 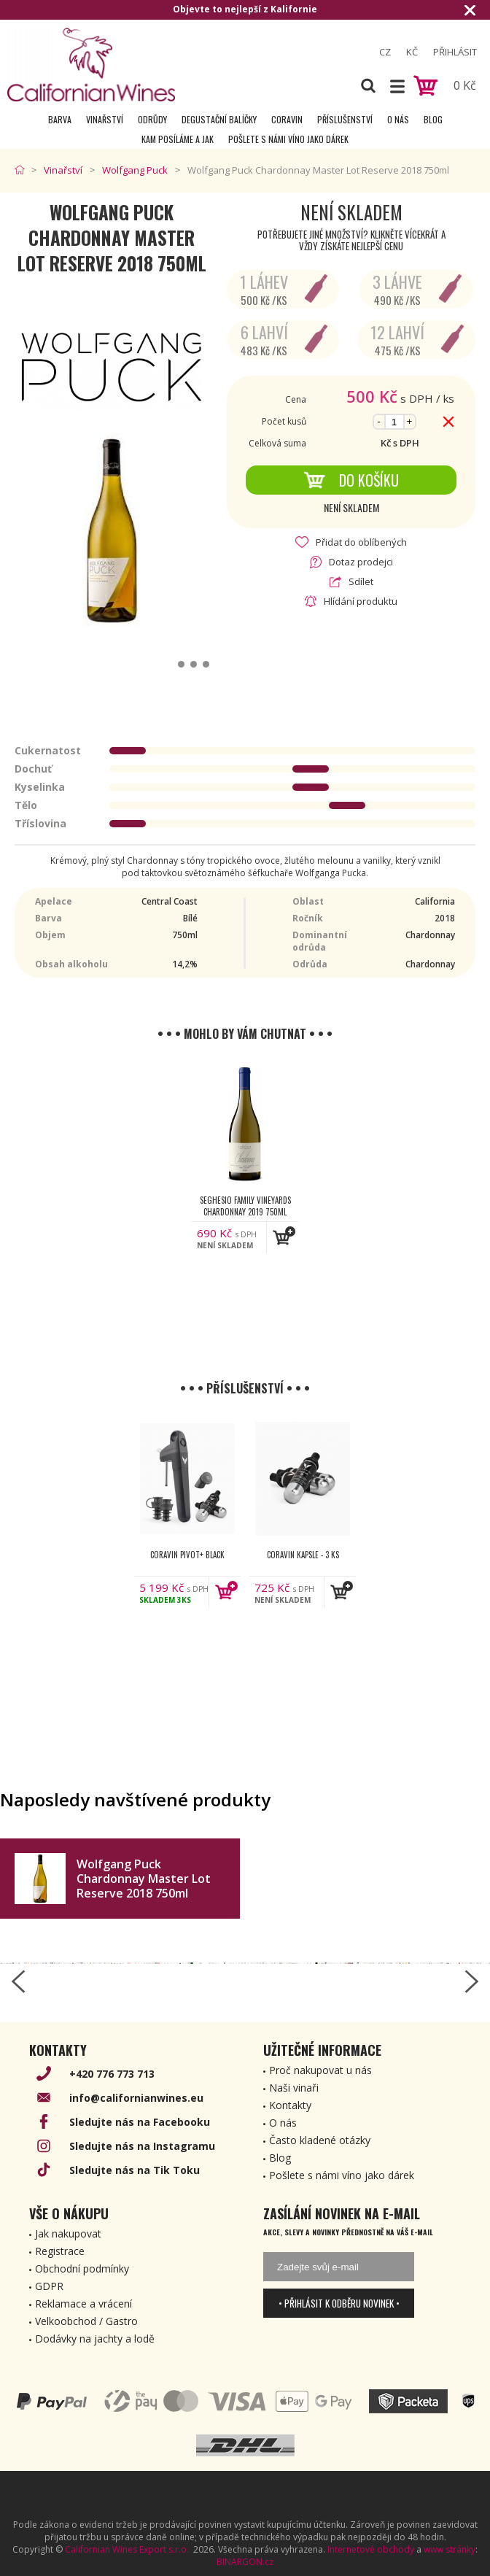 What do you see at coordinates (351, 480) in the screenshot?
I see `Do košíku` at bounding box center [351, 480].